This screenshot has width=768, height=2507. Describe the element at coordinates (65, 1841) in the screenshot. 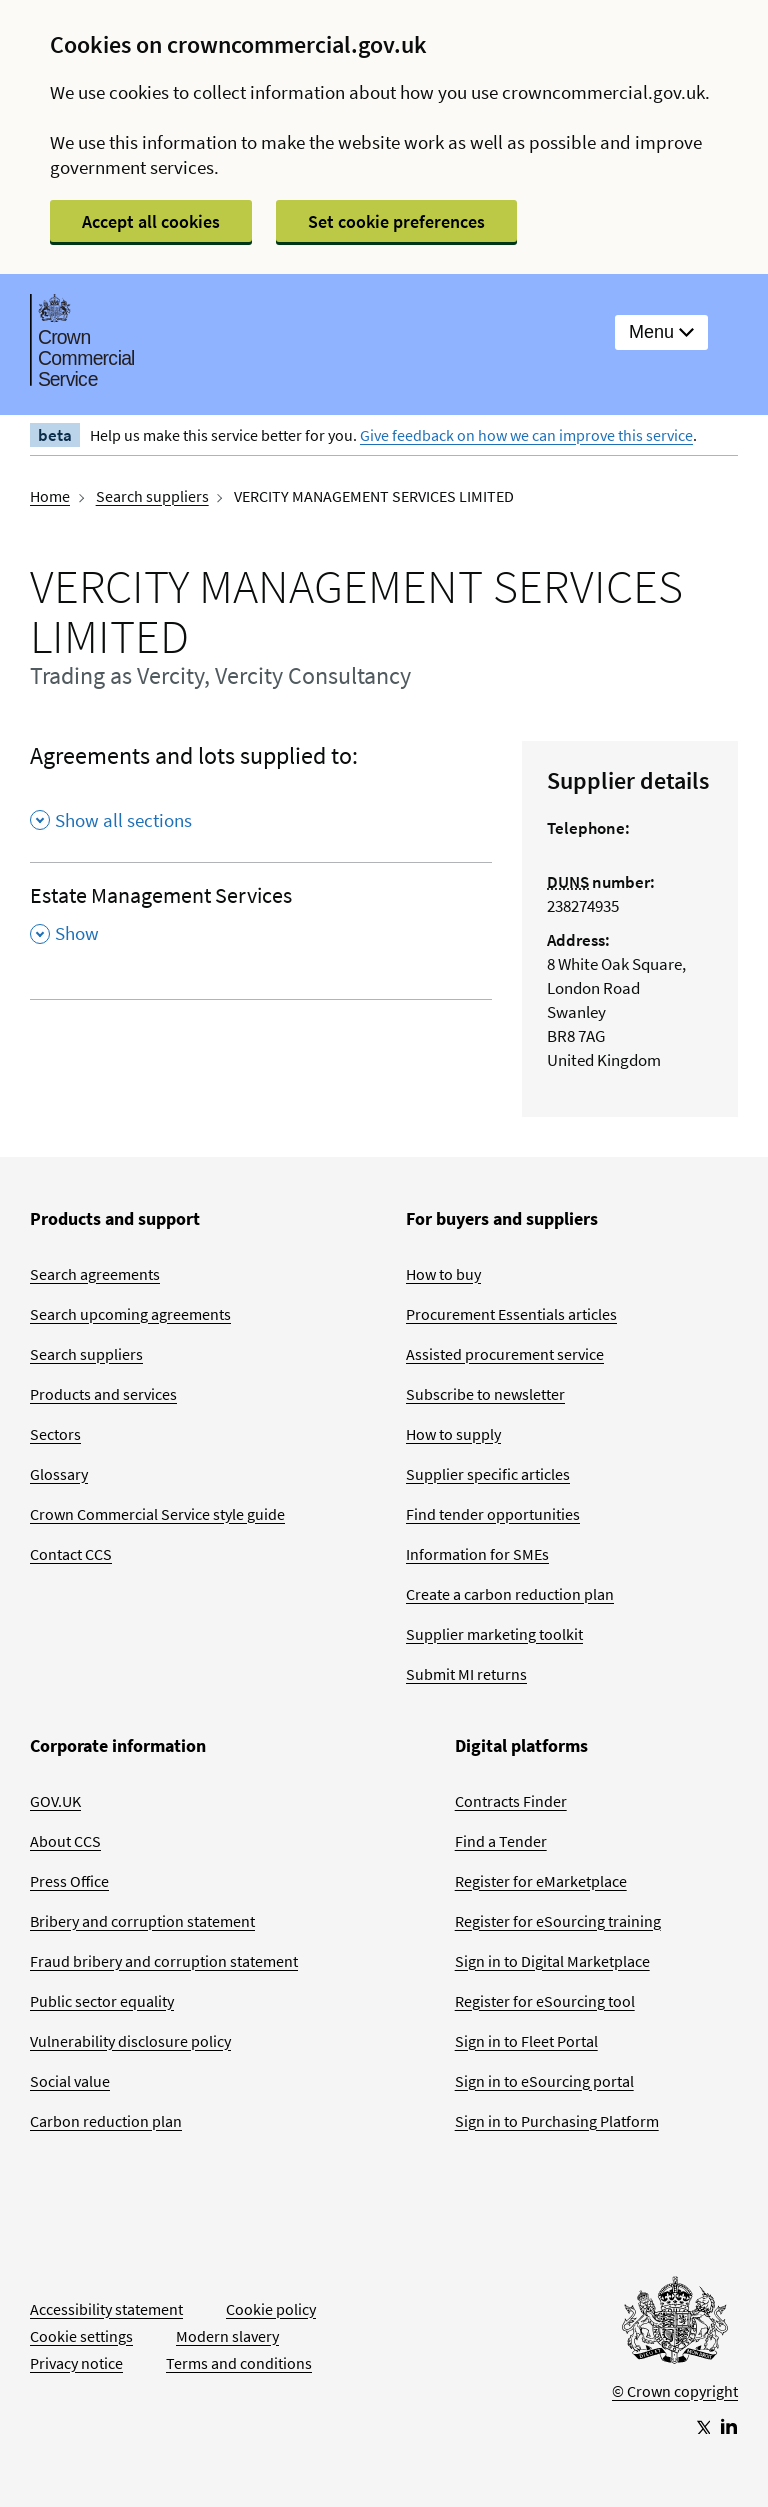

I see `About CCS` at that location.